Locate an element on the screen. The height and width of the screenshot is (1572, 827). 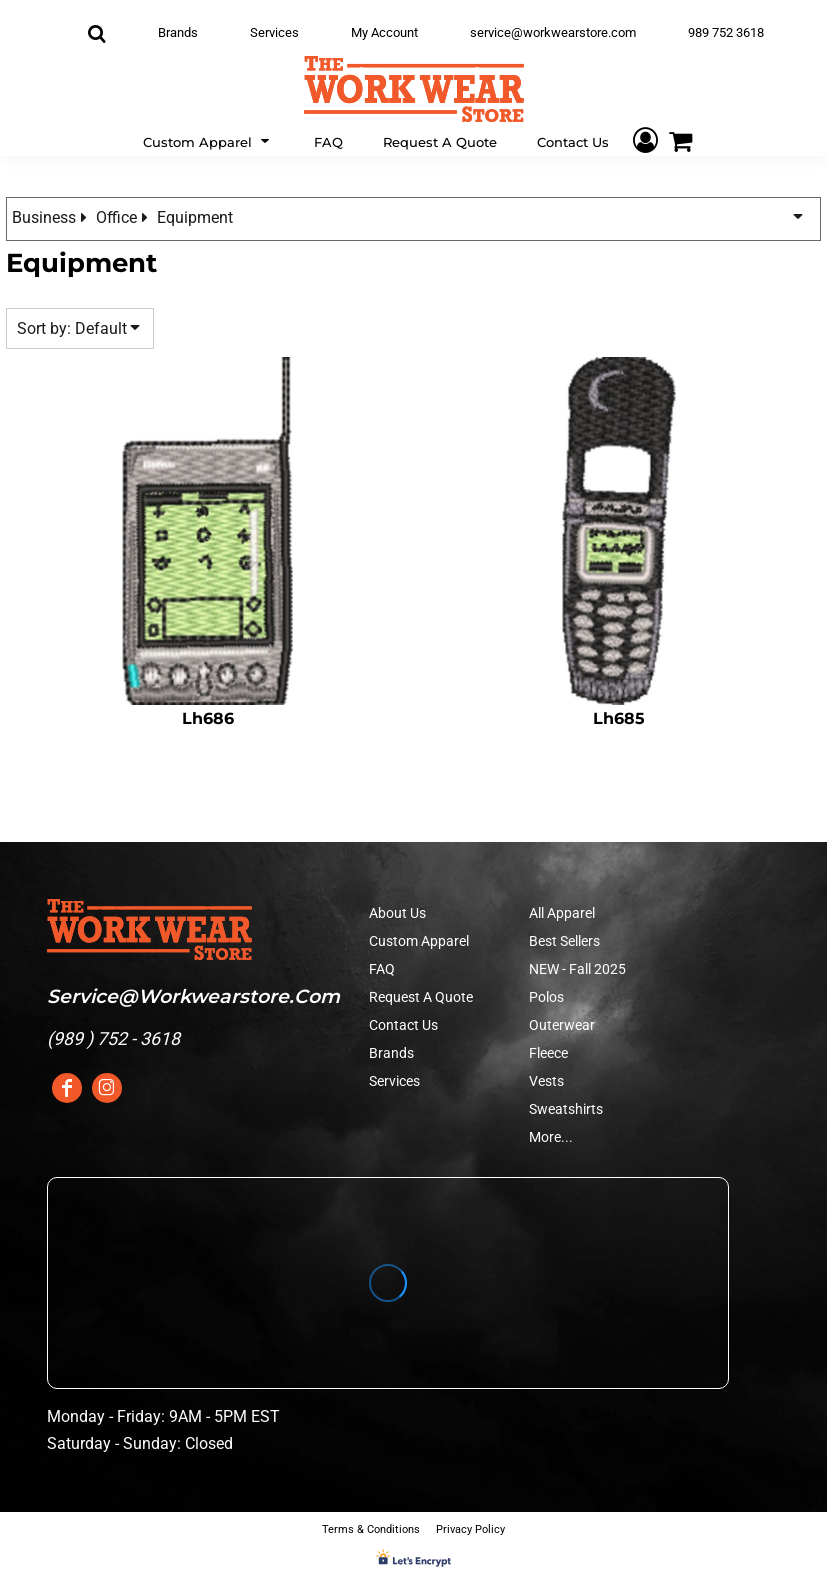
More... is located at coordinates (551, 1137).